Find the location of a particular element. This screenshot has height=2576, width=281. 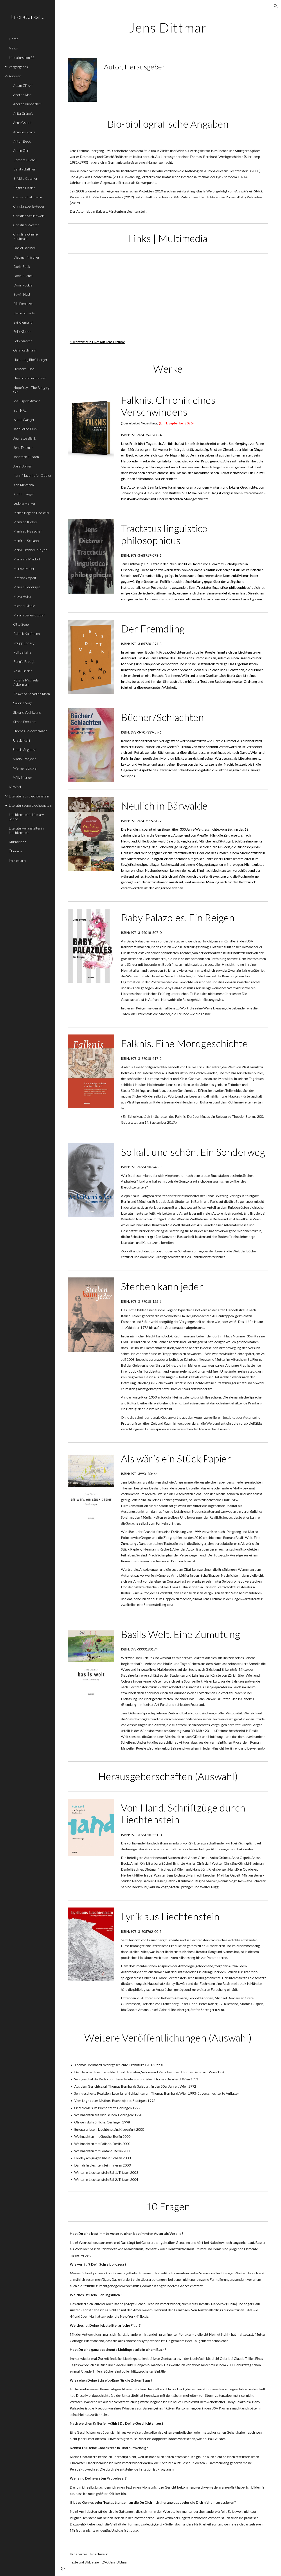

Felix Marxer [link] is located at coordinates (22, 341).